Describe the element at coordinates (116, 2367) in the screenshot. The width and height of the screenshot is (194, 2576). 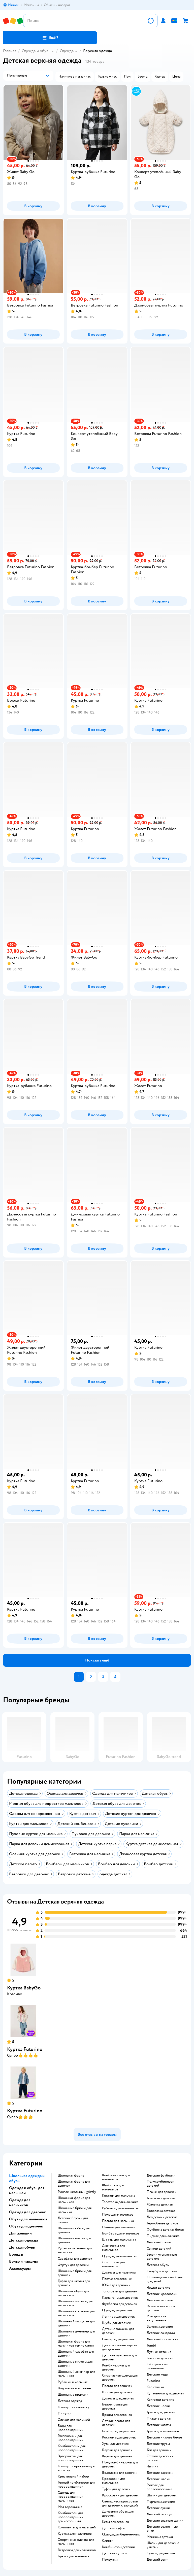
I see `Комбинезоны для девочек` at that location.